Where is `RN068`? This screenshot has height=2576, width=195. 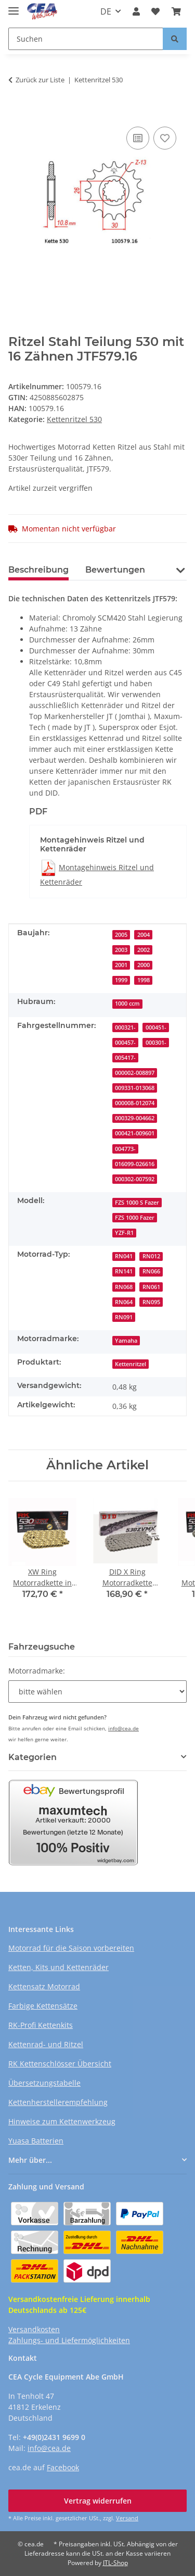
RN068 is located at coordinates (124, 1287).